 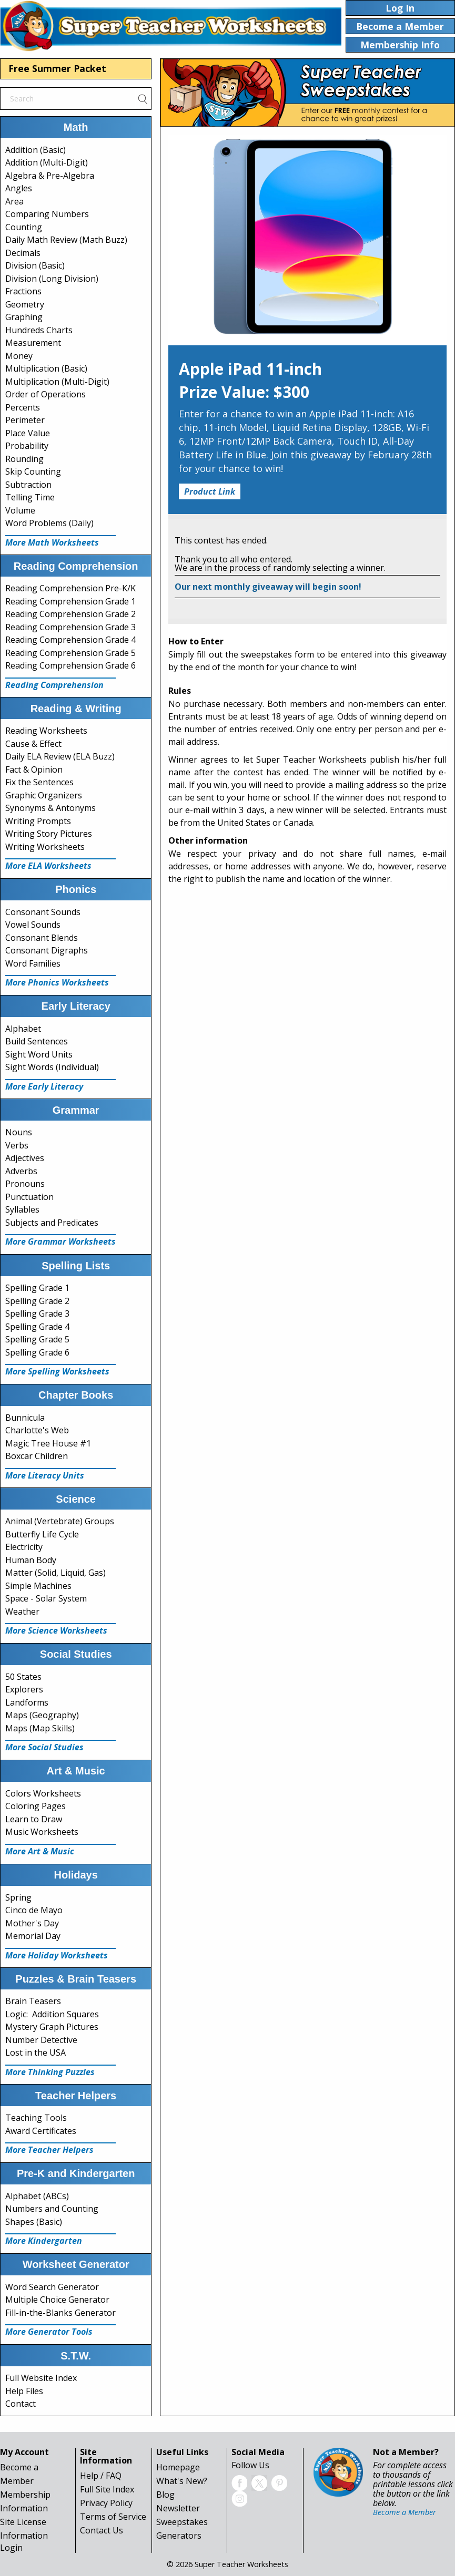 What do you see at coordinates (32, 1936) in the screenshot?
I see `Memorial Day` at bounding box center [32, 1936].